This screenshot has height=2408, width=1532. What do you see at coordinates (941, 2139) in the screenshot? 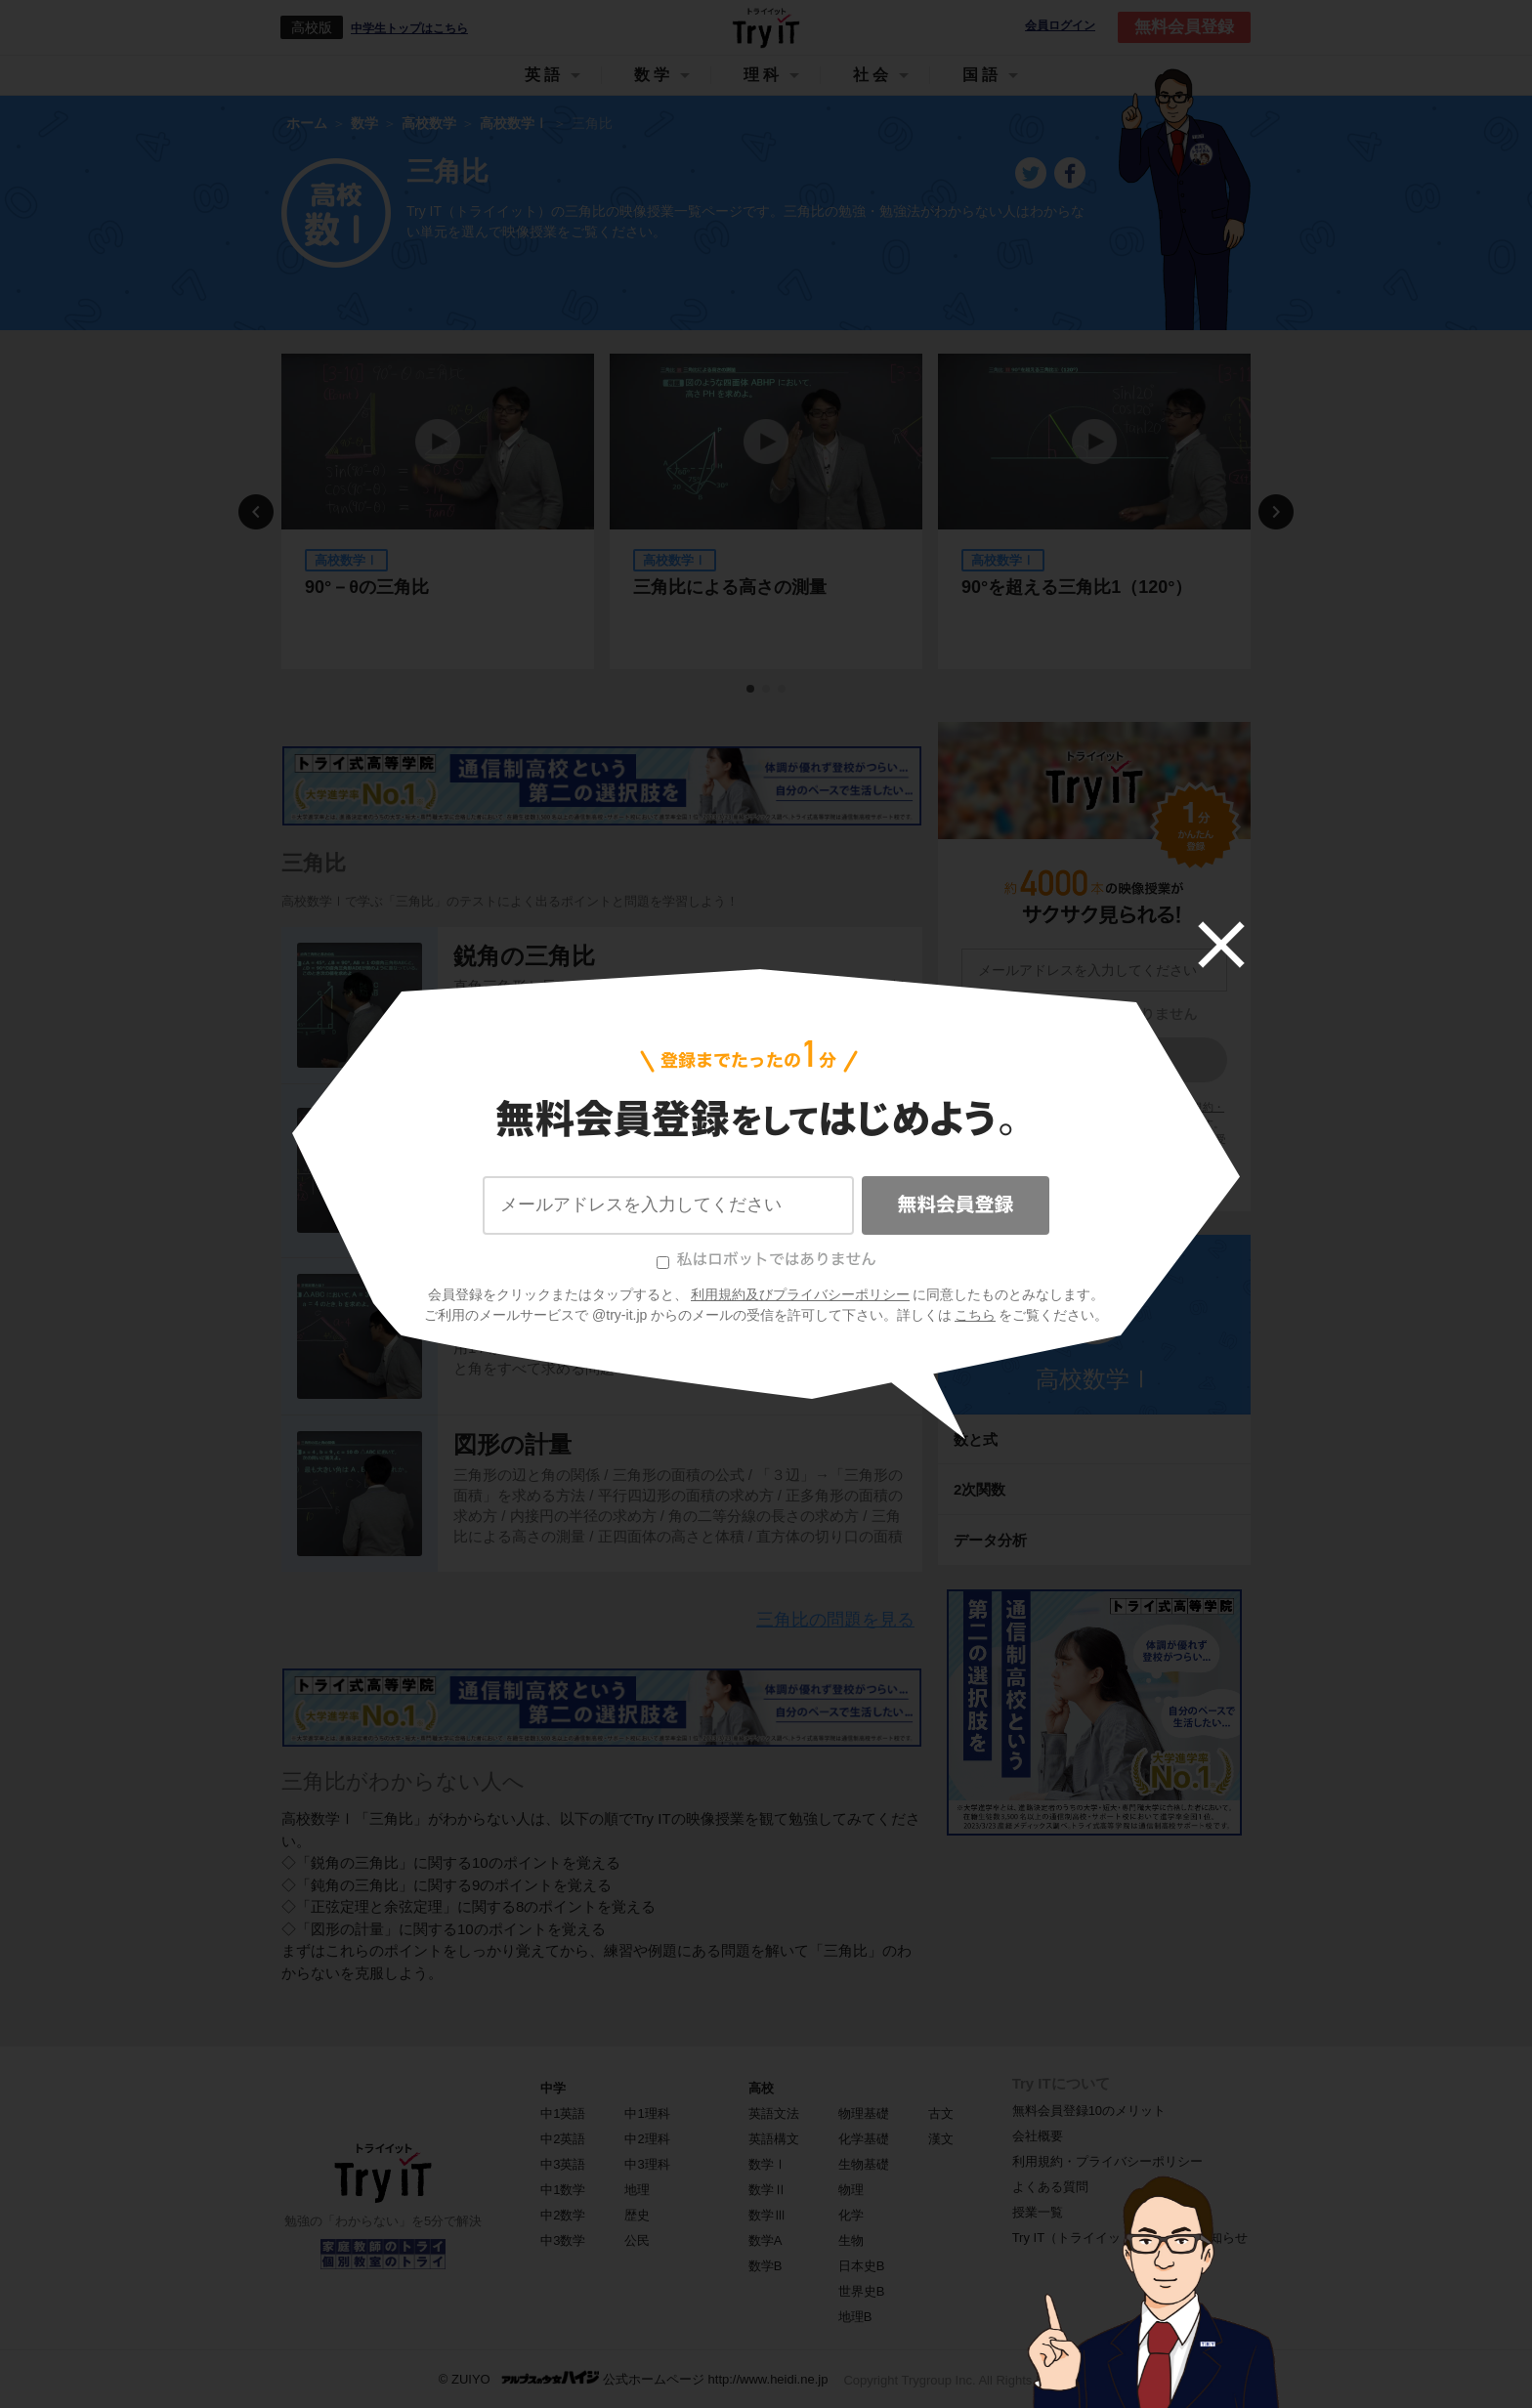
I see `漢文` at bounding box center [941, 2139].